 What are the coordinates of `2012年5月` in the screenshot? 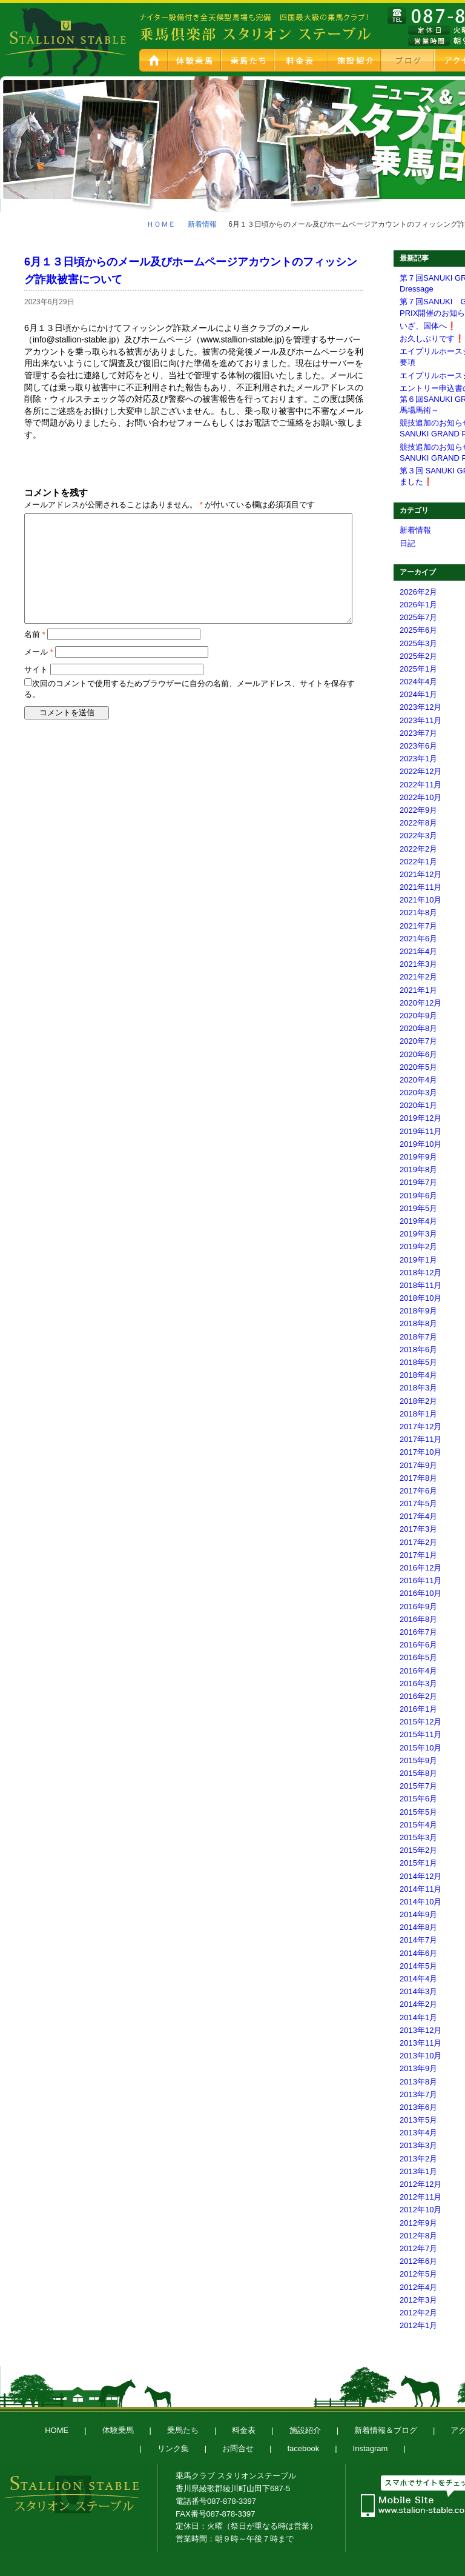 It's located at (418, 2273).